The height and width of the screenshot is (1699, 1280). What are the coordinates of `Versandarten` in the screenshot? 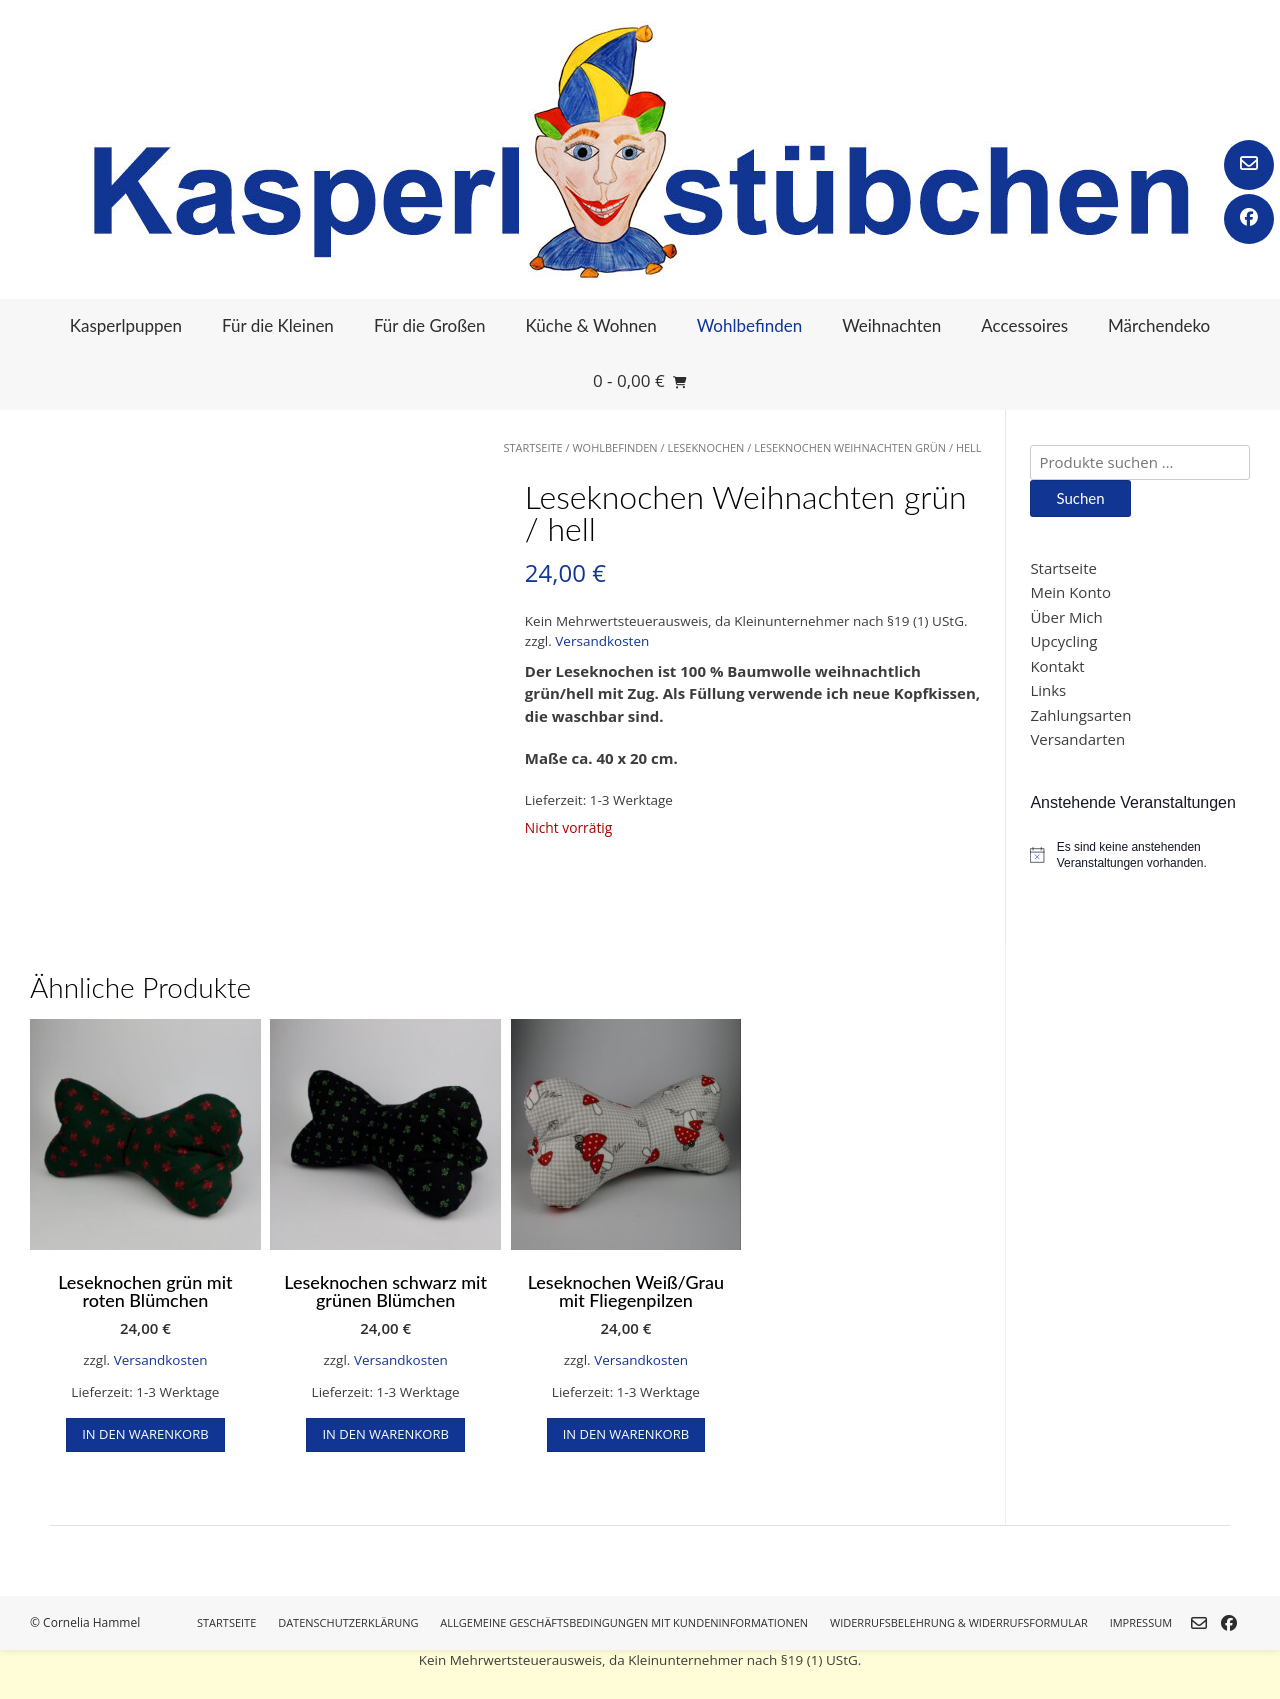 It's located at (1077, 739).